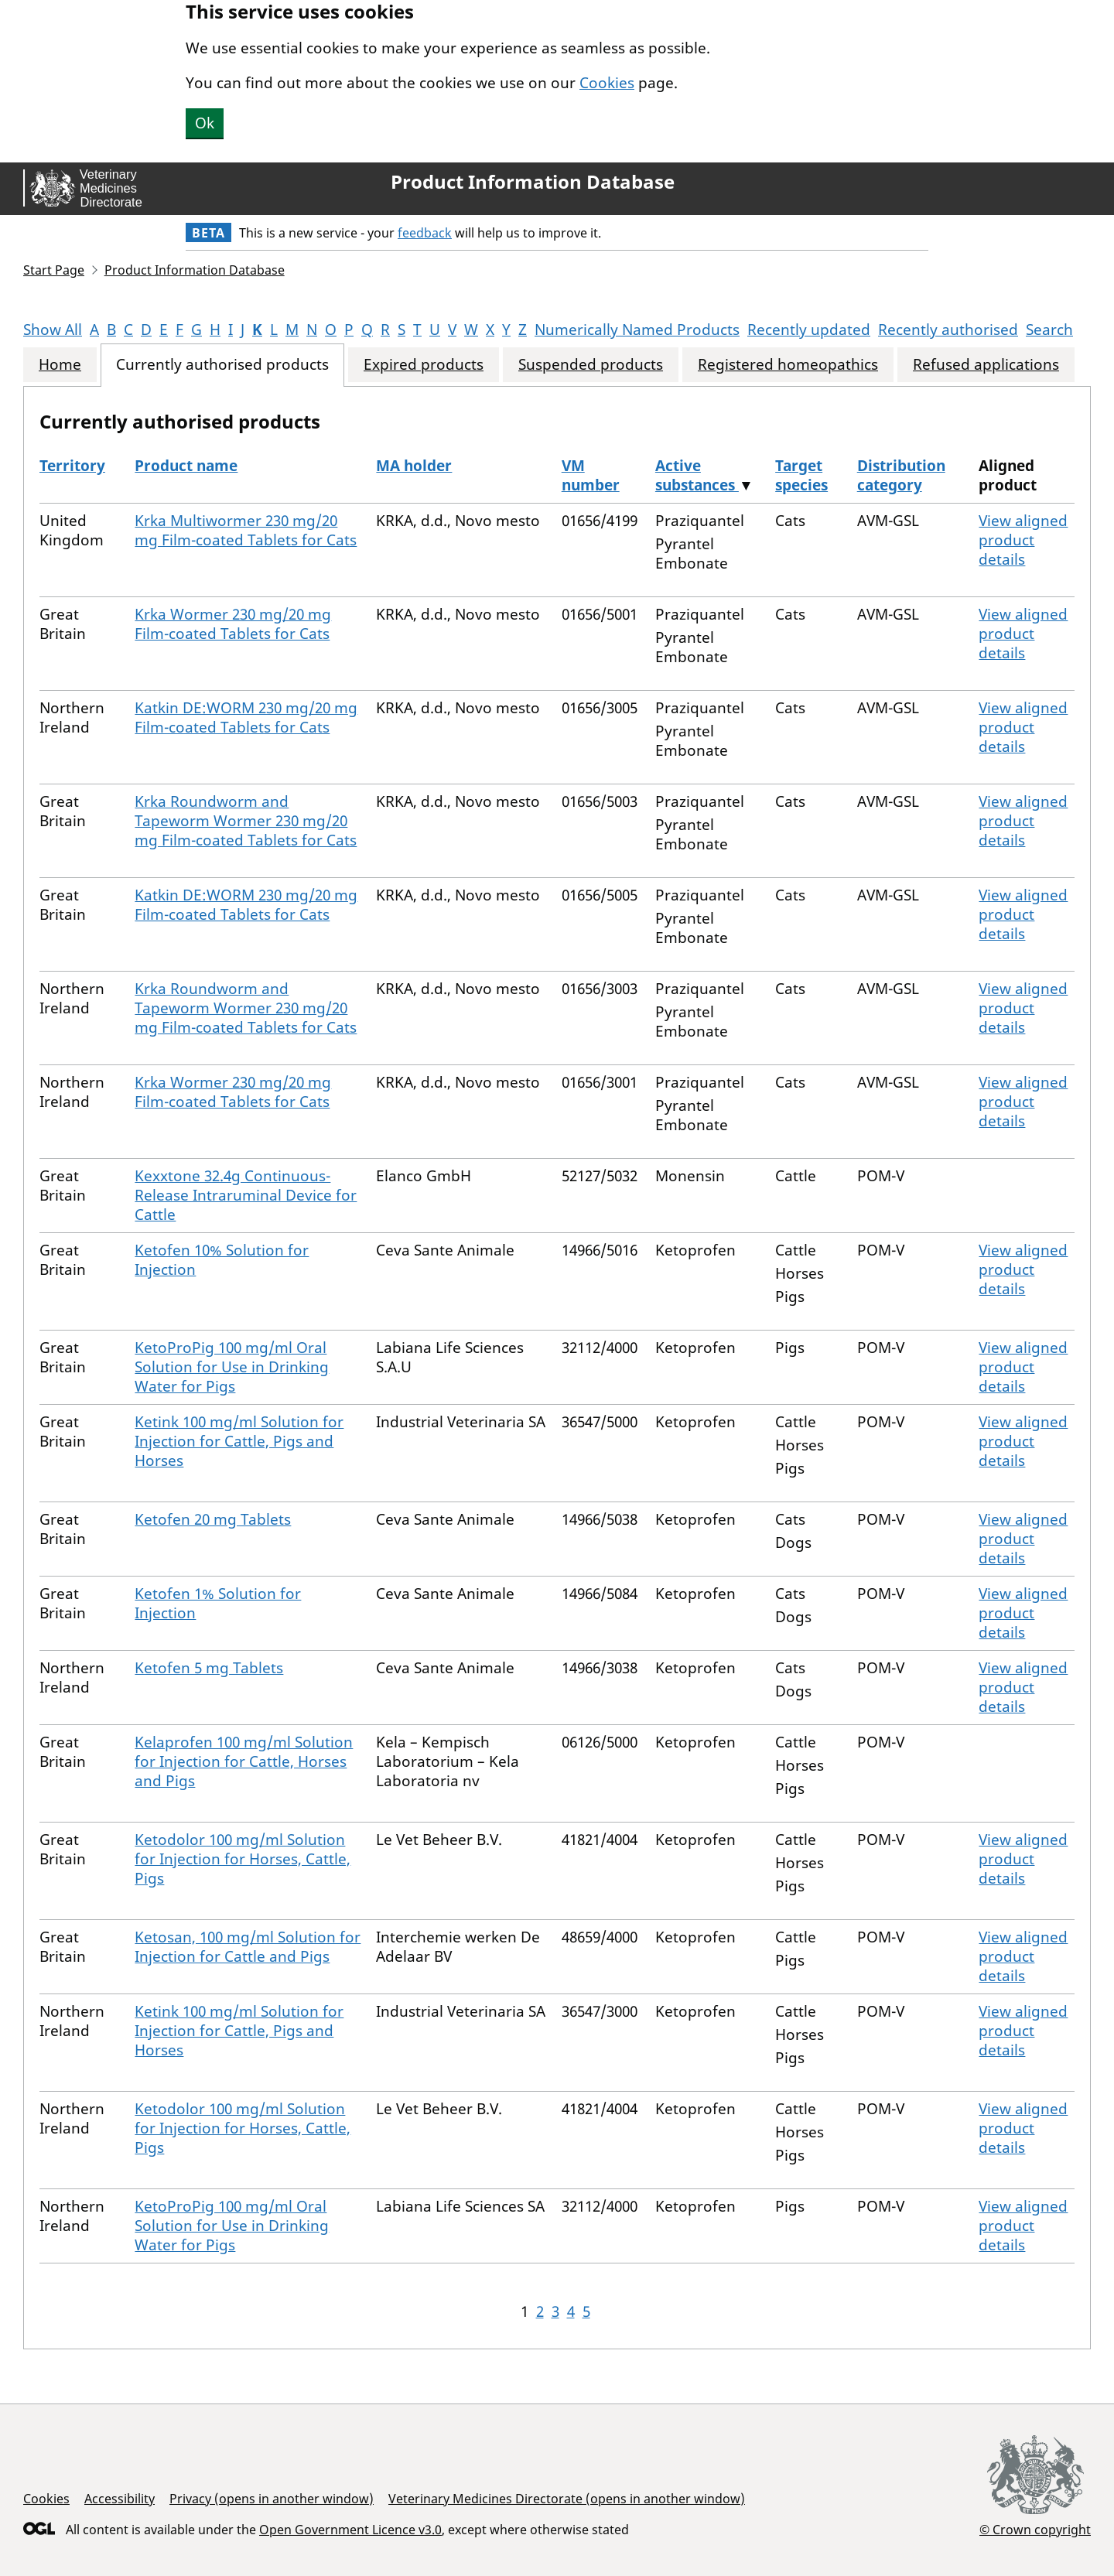  What do you see at coordinates (697, 475) in the screenshot?
I see `Active substances` at bounding box center [697, 475].